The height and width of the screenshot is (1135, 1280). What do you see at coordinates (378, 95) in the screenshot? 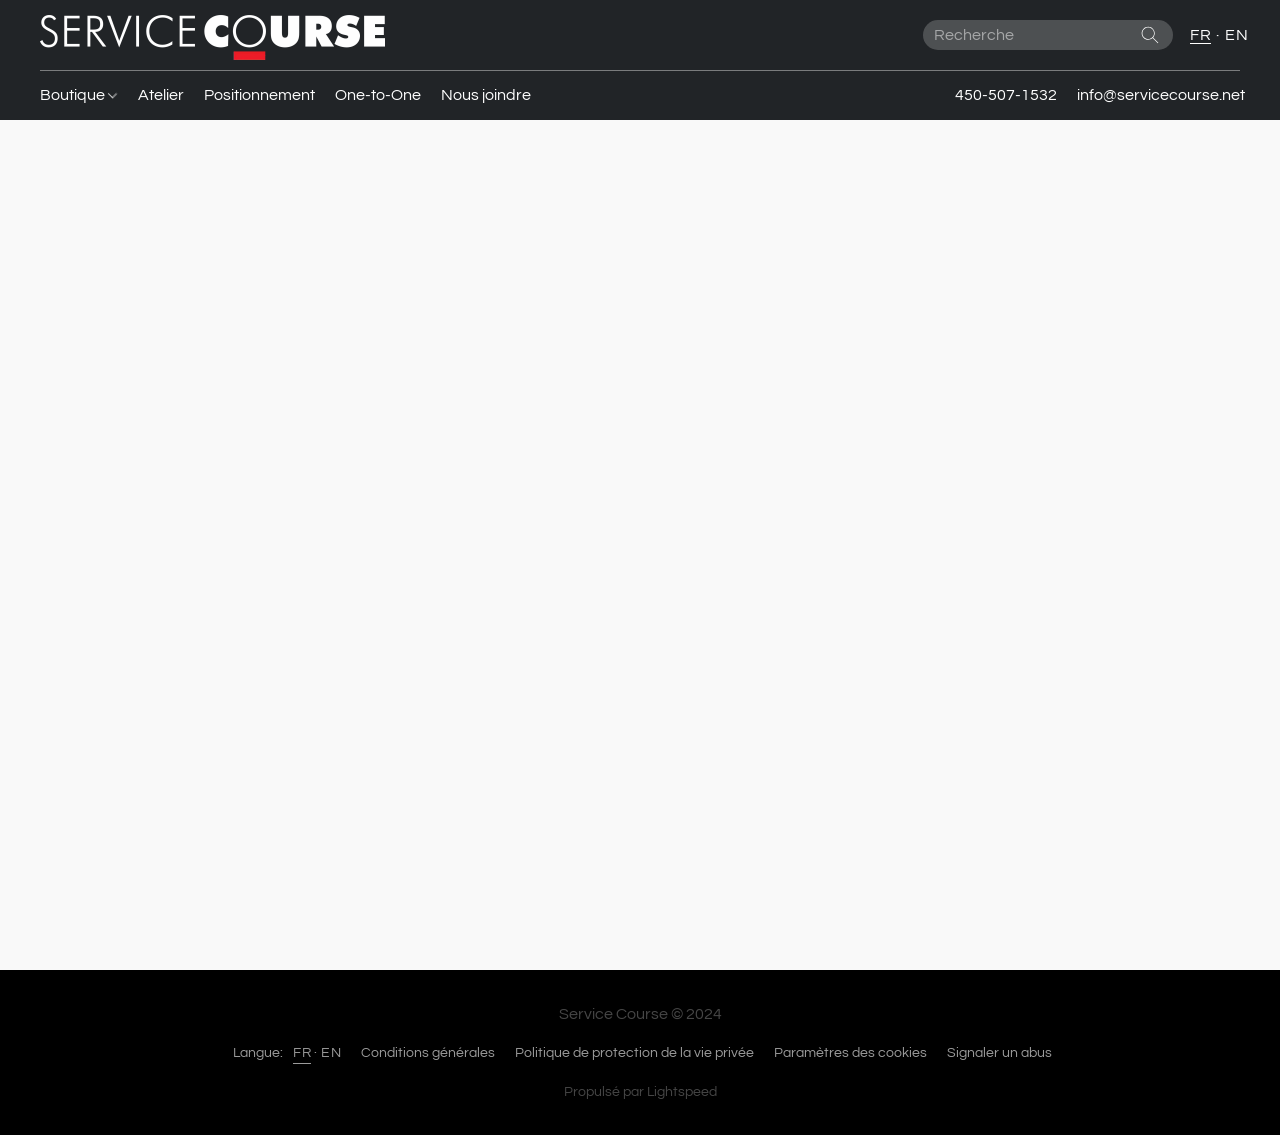
I see `One-to-One` at bounding box center [378, 95].